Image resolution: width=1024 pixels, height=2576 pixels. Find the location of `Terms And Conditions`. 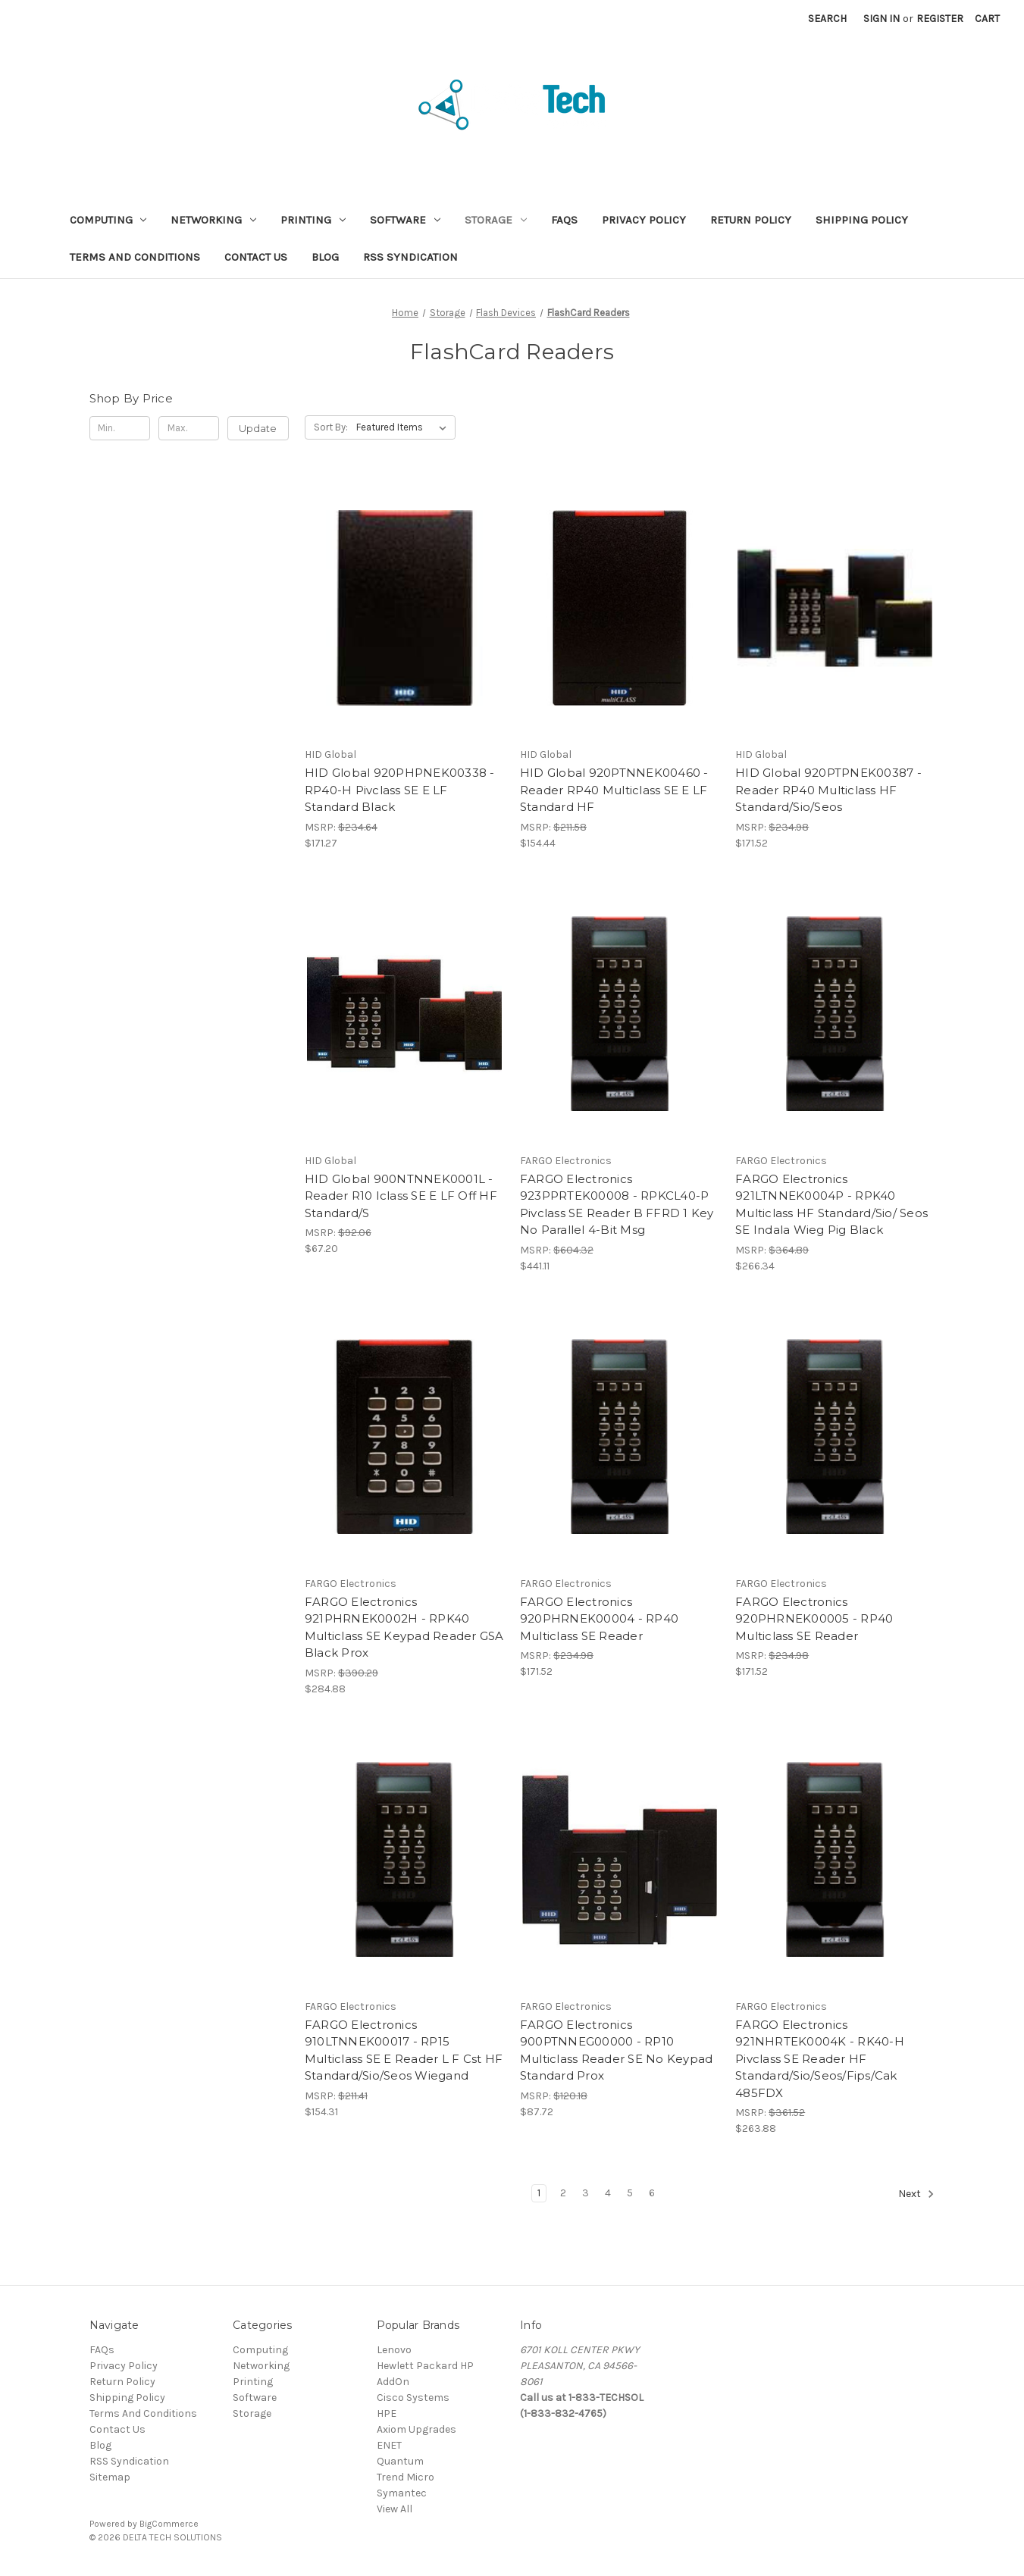

Terms And Conditions is located at coordinates (135, 257).